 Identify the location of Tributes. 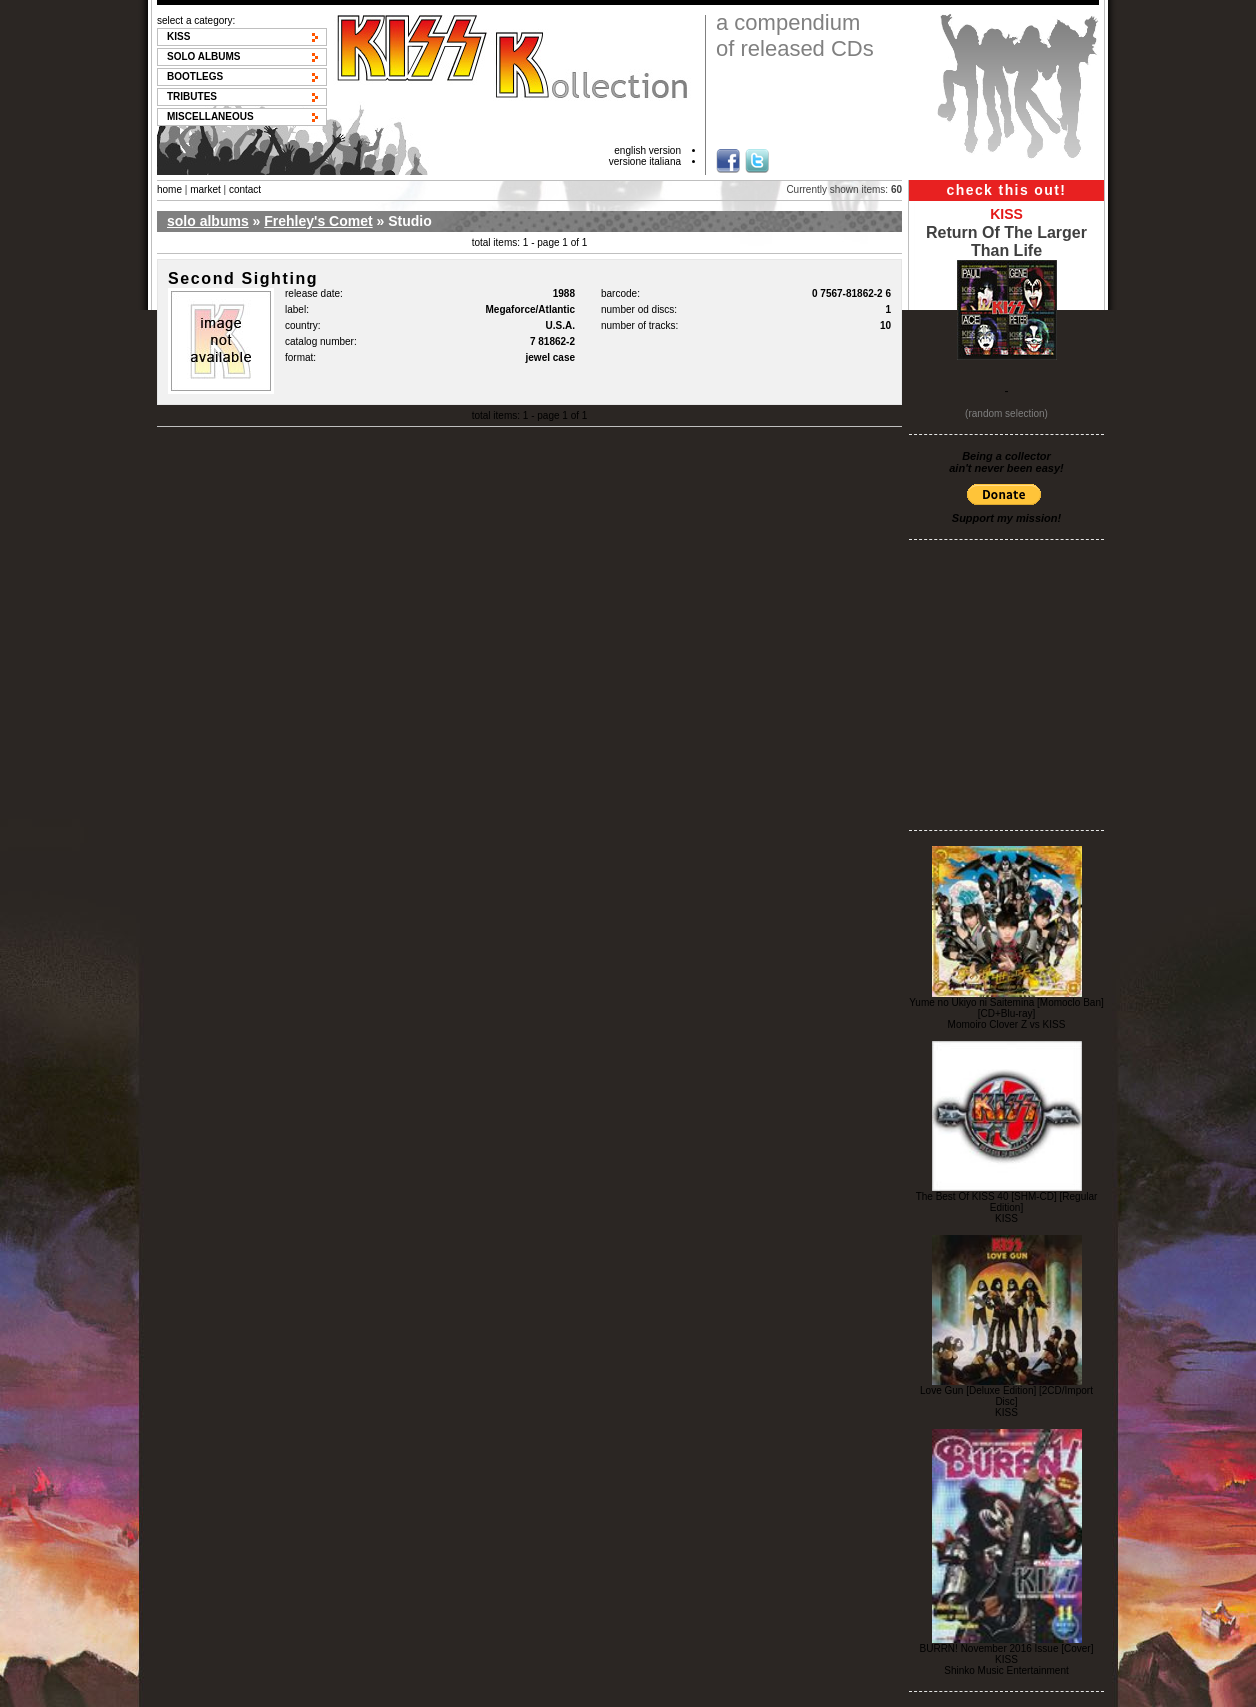
(192, 96).